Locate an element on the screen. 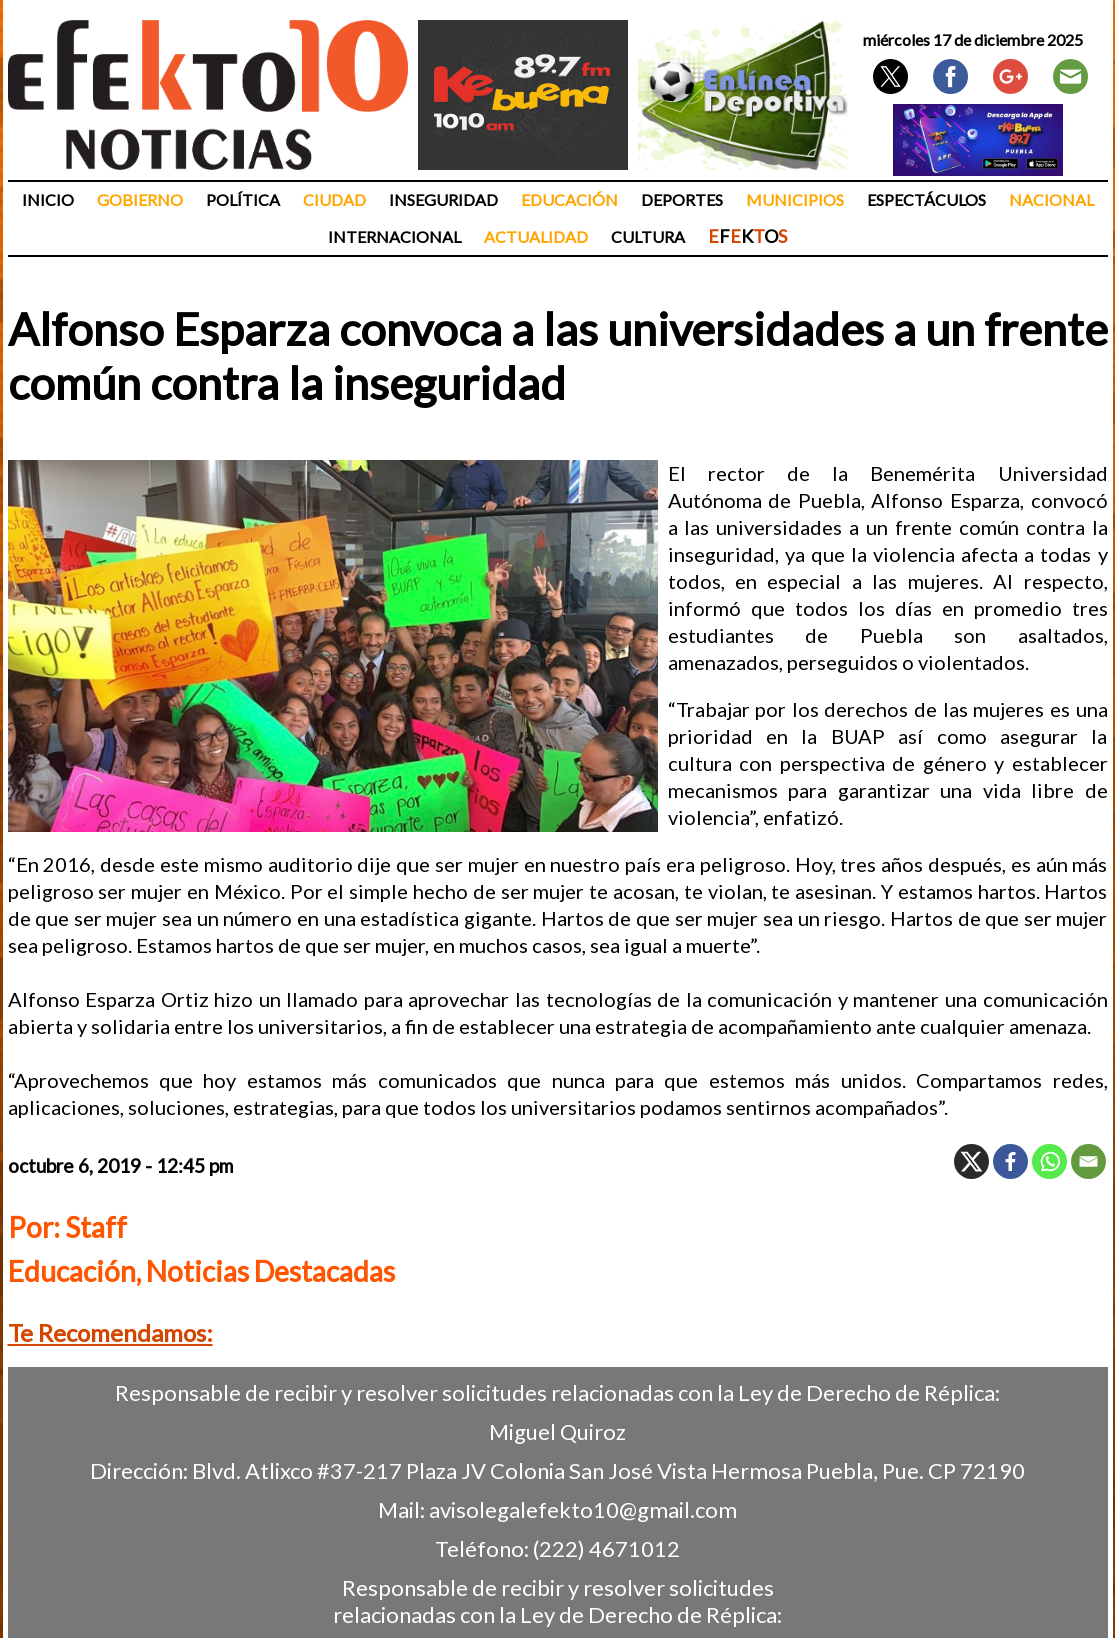  Nacional is located at coordinates (1051, 199).